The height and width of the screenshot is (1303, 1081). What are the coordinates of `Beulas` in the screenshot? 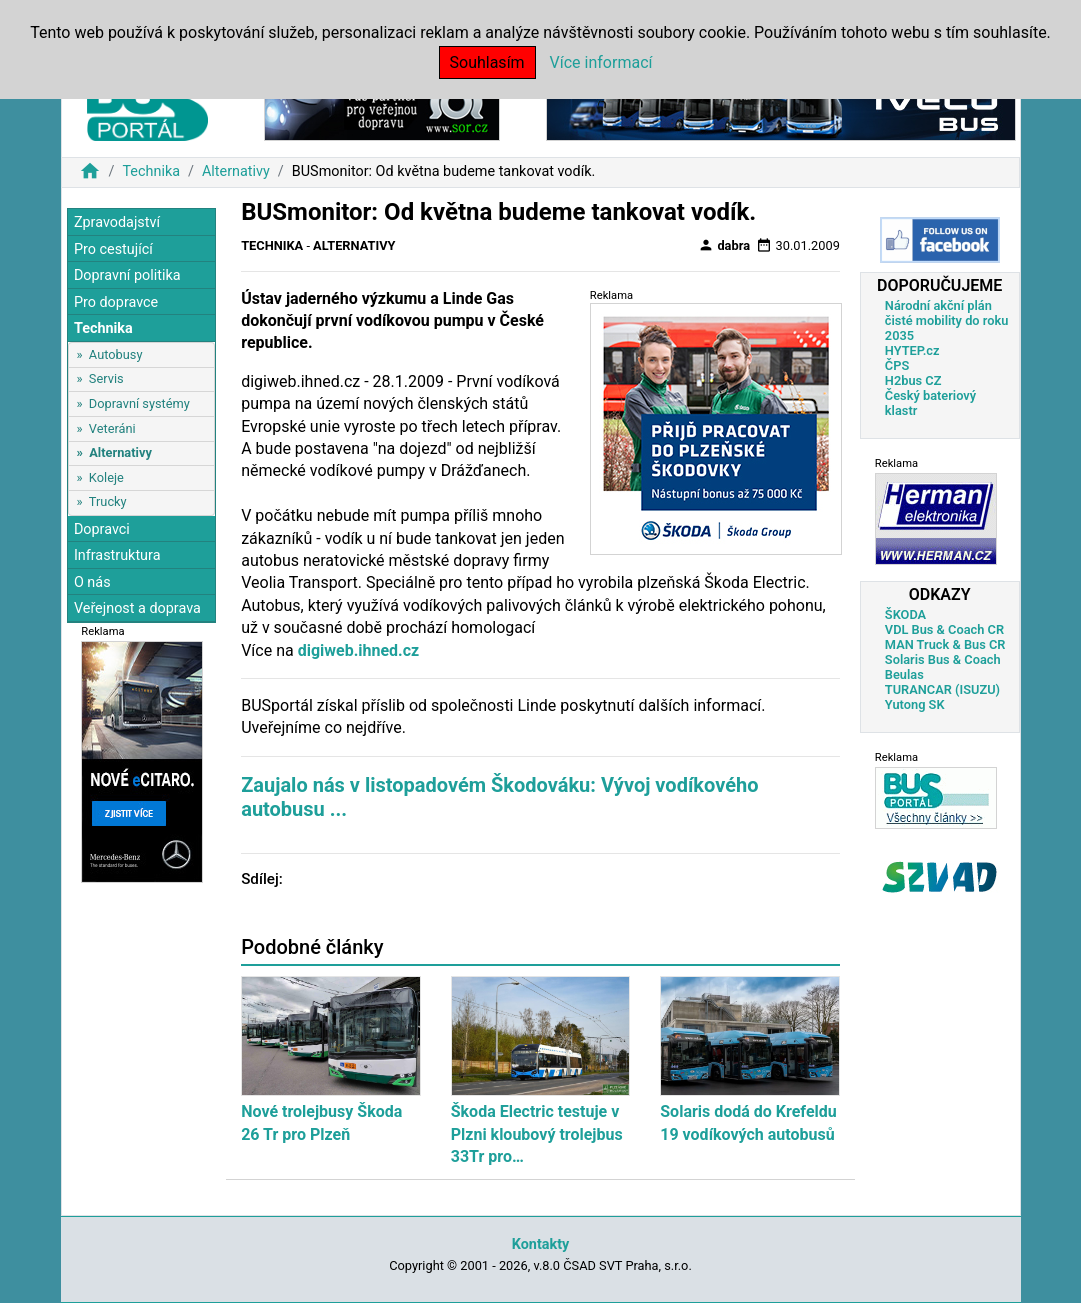 It's located at (904, 674).